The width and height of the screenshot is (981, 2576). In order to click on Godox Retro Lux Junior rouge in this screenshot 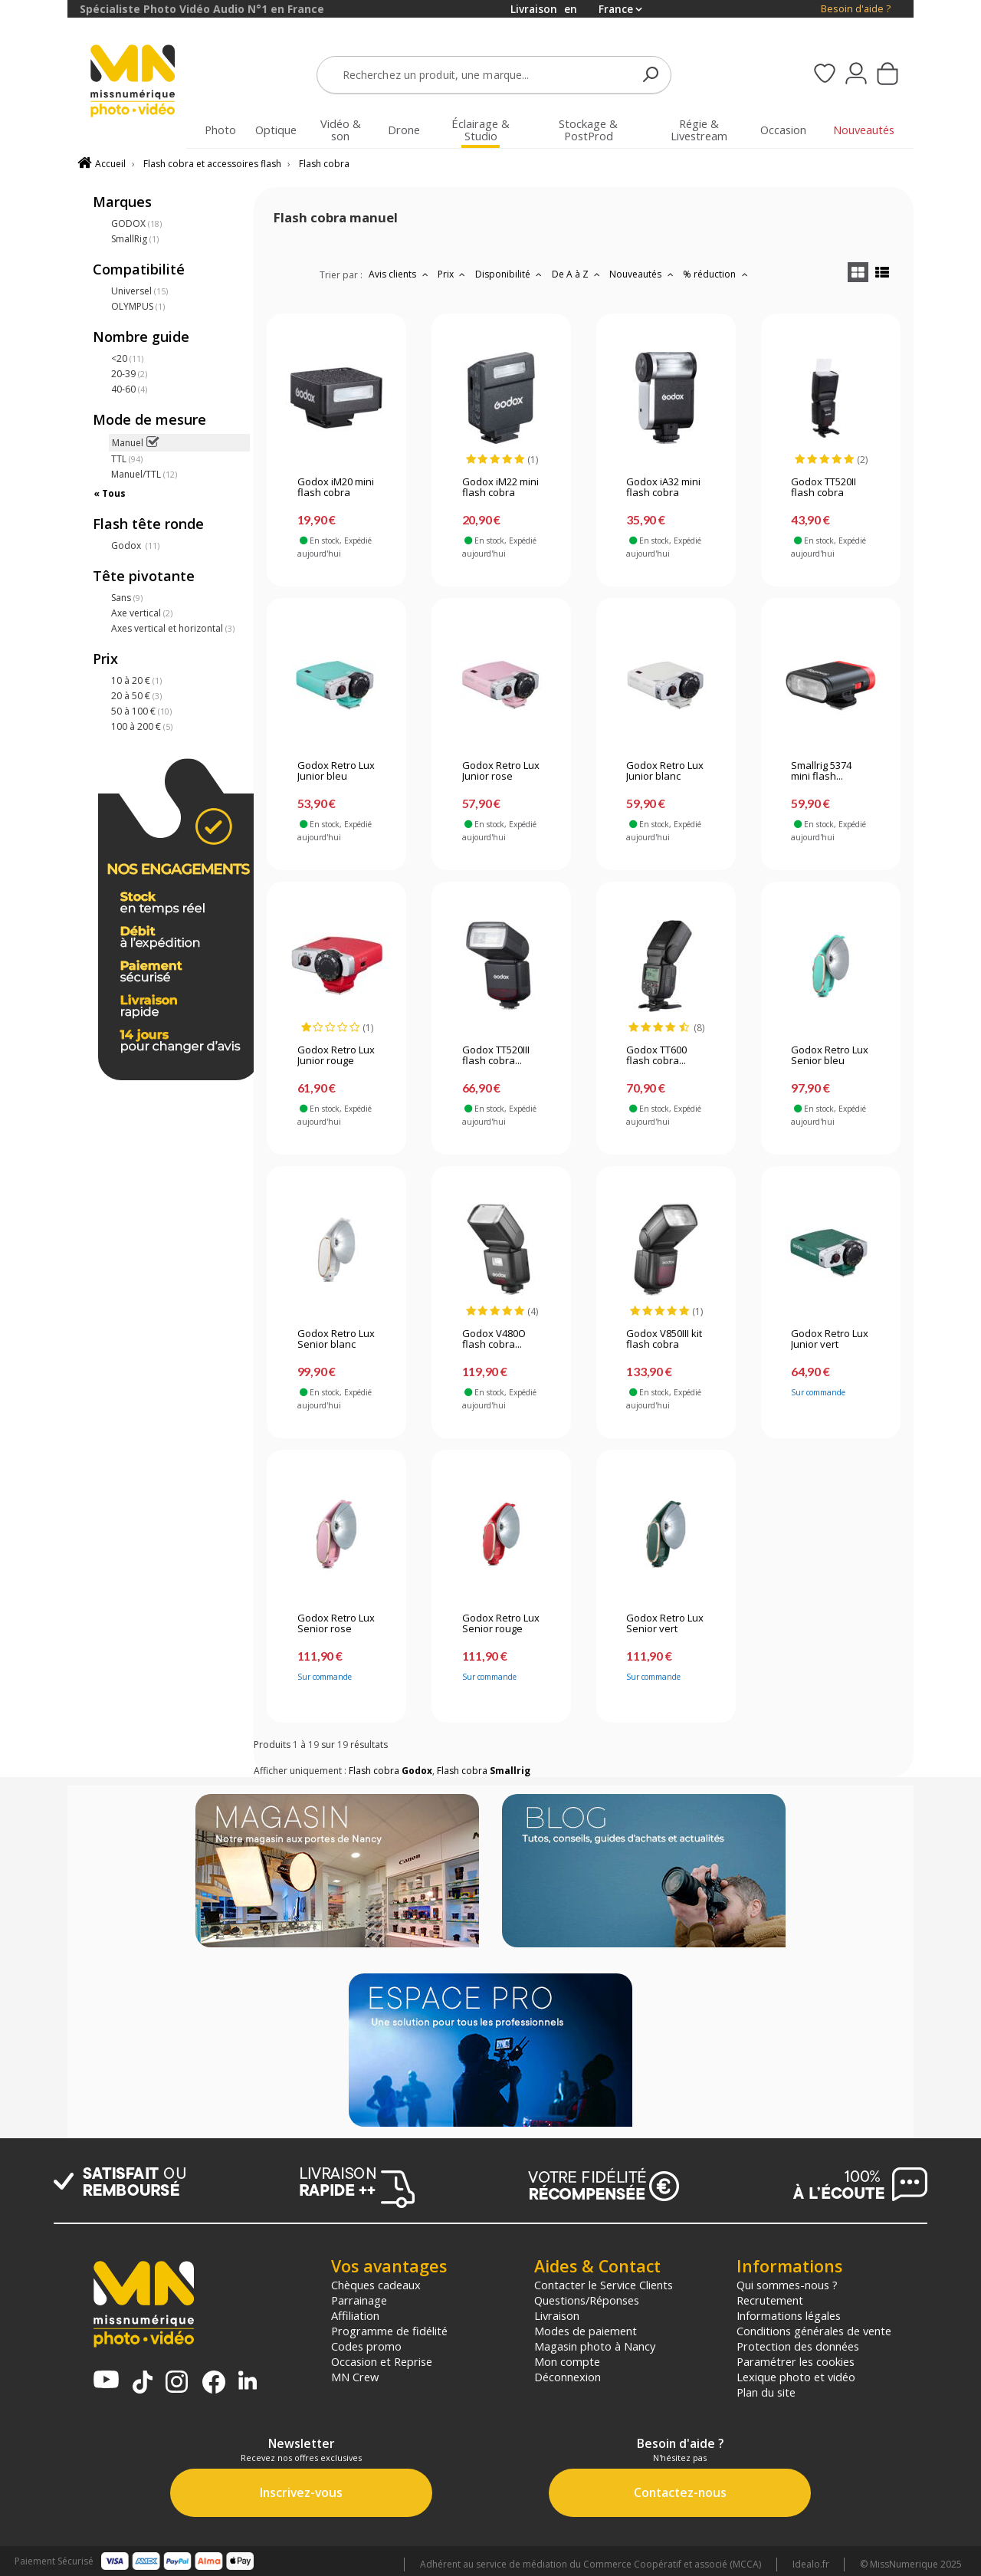, I will do `click(336, 1055)`.